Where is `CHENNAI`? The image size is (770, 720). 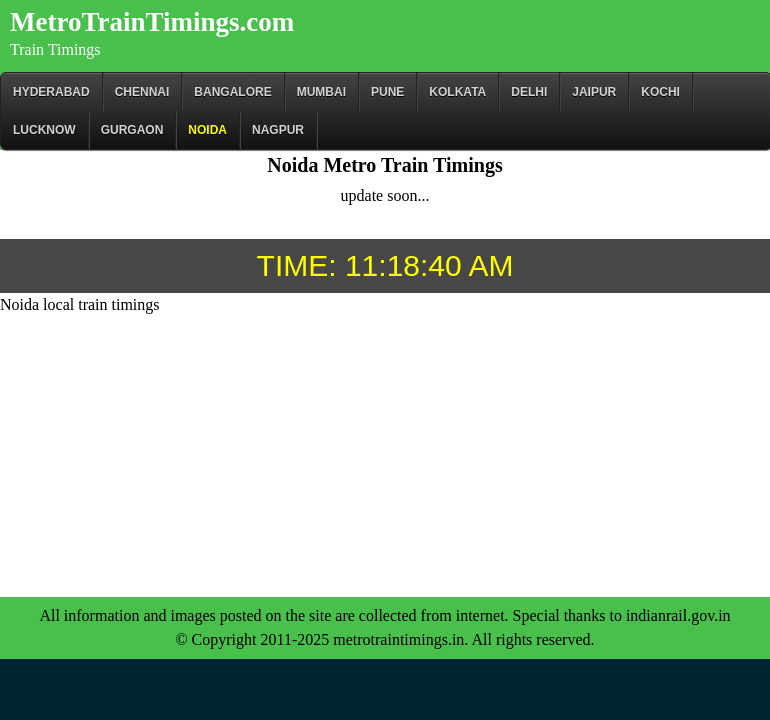
CHENNAI is located at coordinates (142, 92).